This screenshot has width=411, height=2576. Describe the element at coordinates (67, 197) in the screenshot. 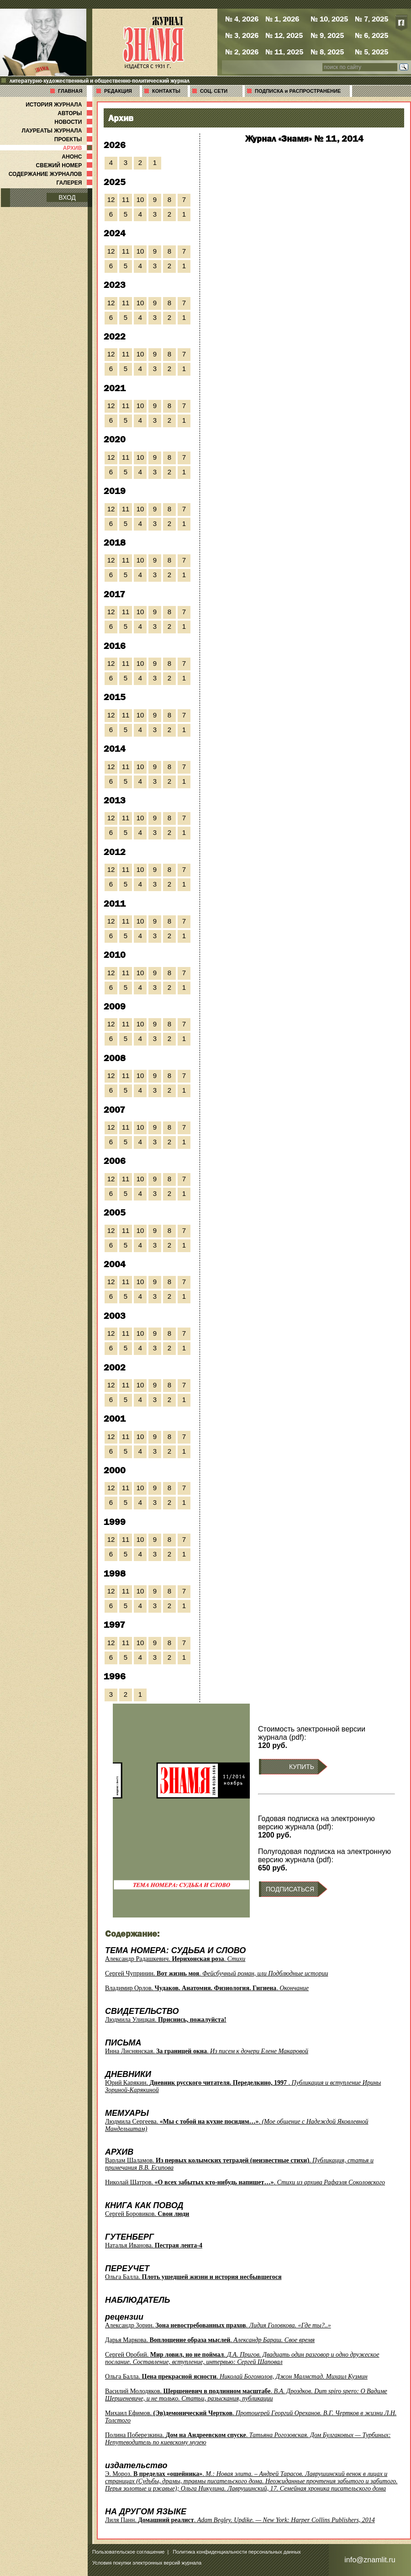

I see `ВХОД` at that location.